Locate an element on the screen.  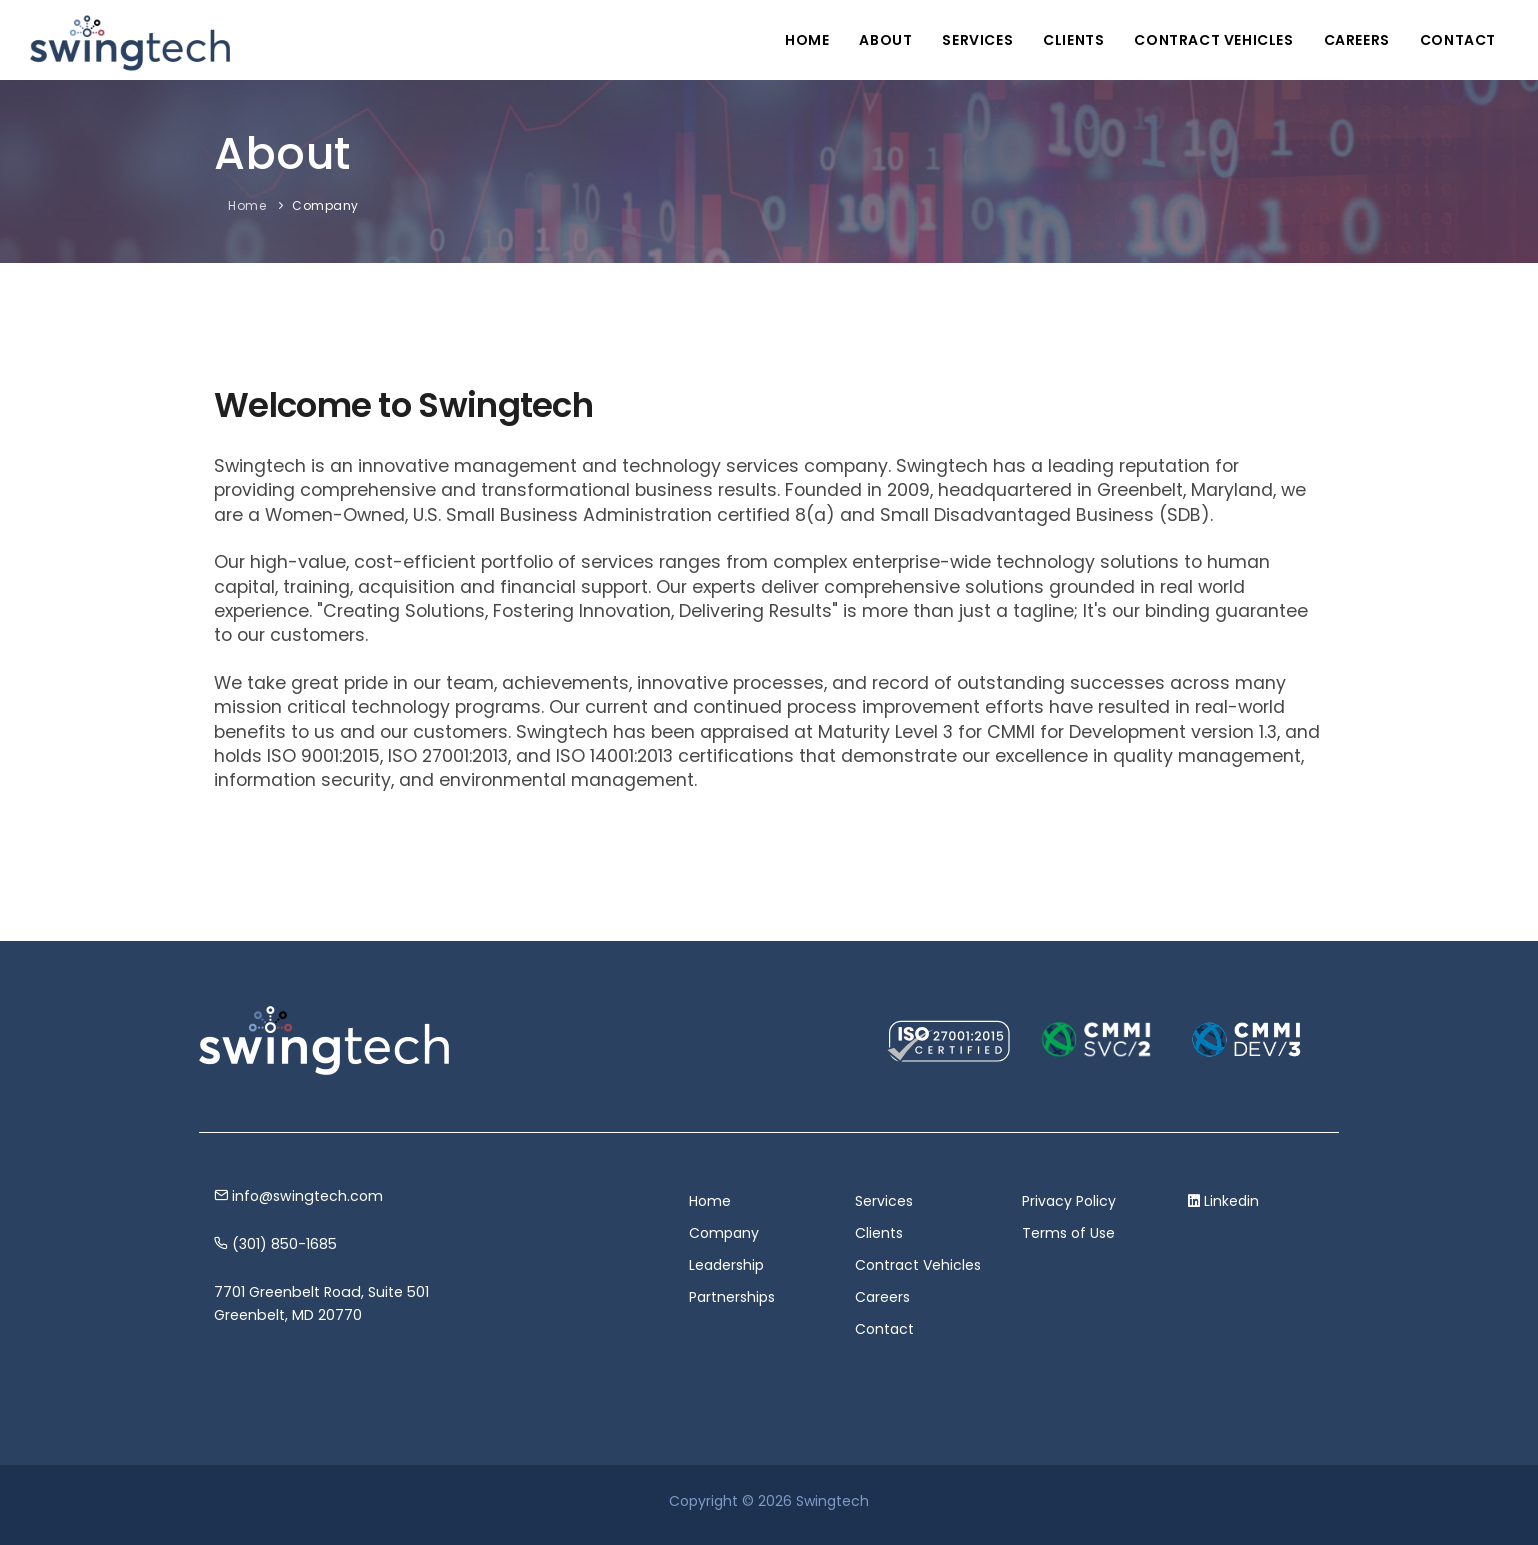
Services is located at coordinates (977, 40).